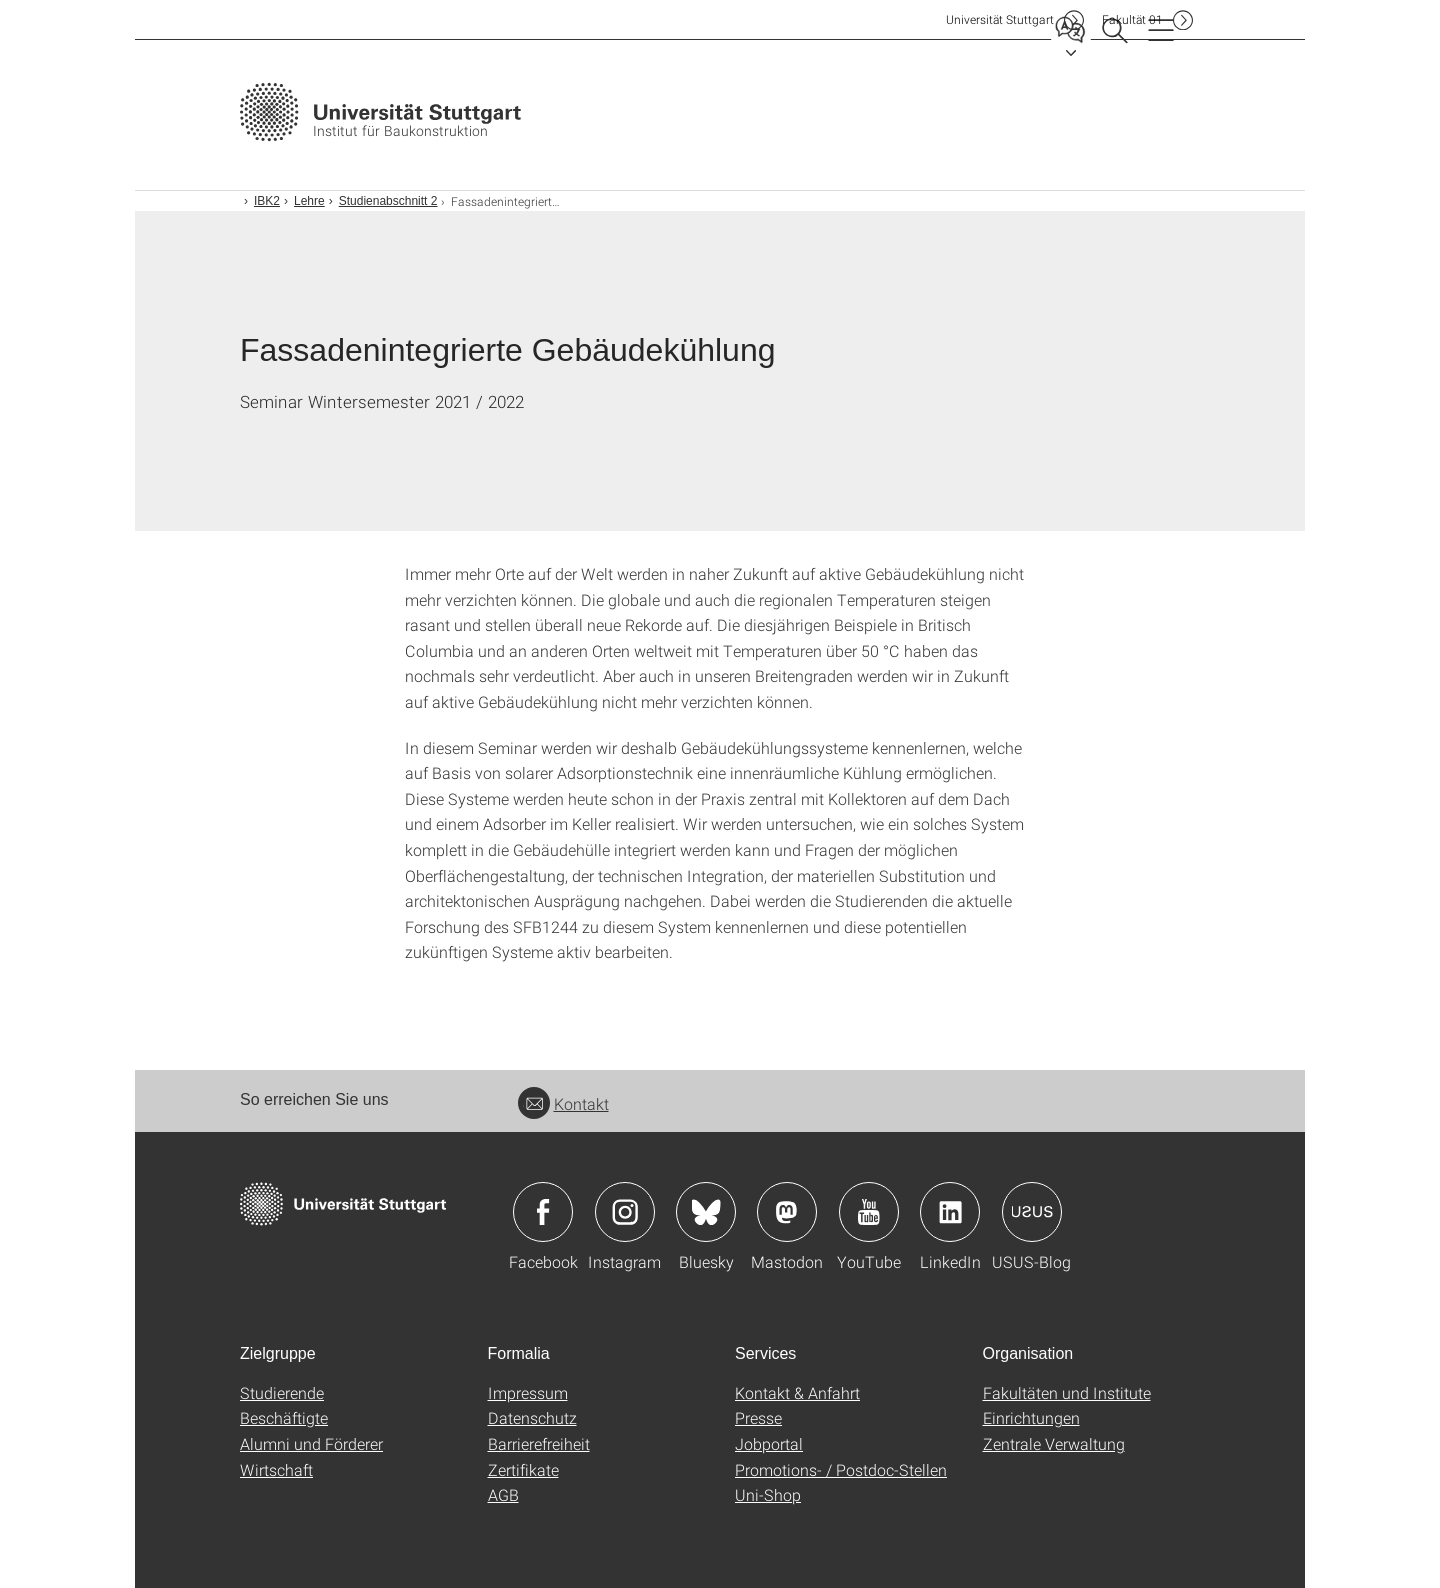  Describe the element at coordinates (532, 1417) in the screenshot. I see `Datenschutz` at that location.